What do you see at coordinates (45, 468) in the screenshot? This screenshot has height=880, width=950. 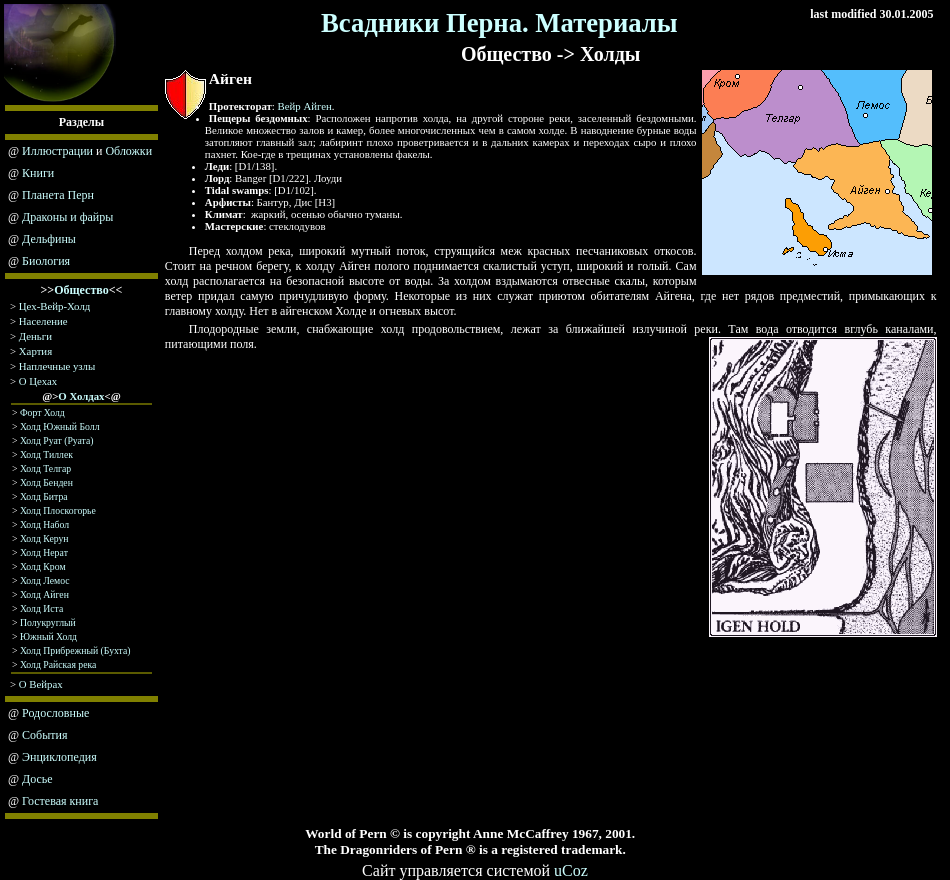 I see `Холд Телгар` at bounding box center [45, 468].